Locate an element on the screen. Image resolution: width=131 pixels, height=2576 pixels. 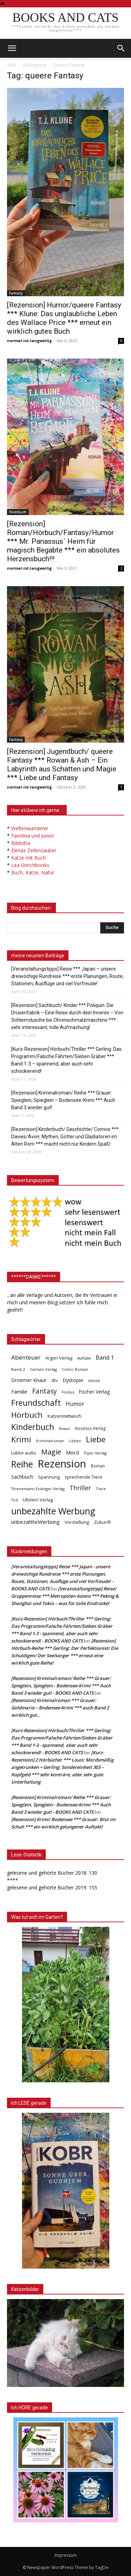
Zukunft [Zukunft (53 Einträge)] is located at coordinates (102, 1522).